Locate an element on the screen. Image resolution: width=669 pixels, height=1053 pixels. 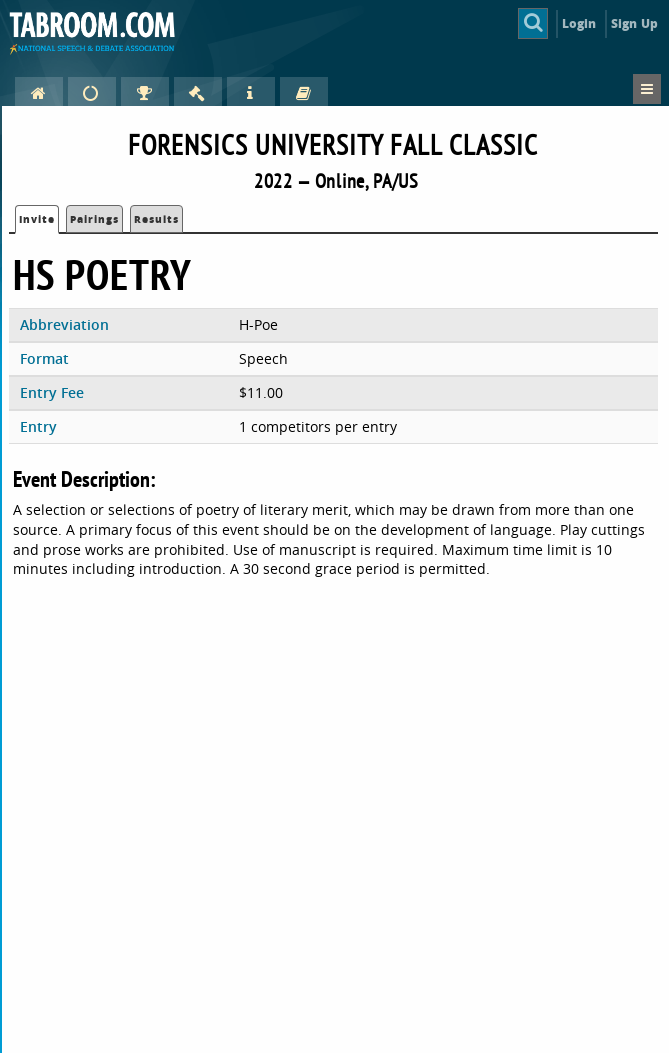
Login is located at coordinates (579, 23).